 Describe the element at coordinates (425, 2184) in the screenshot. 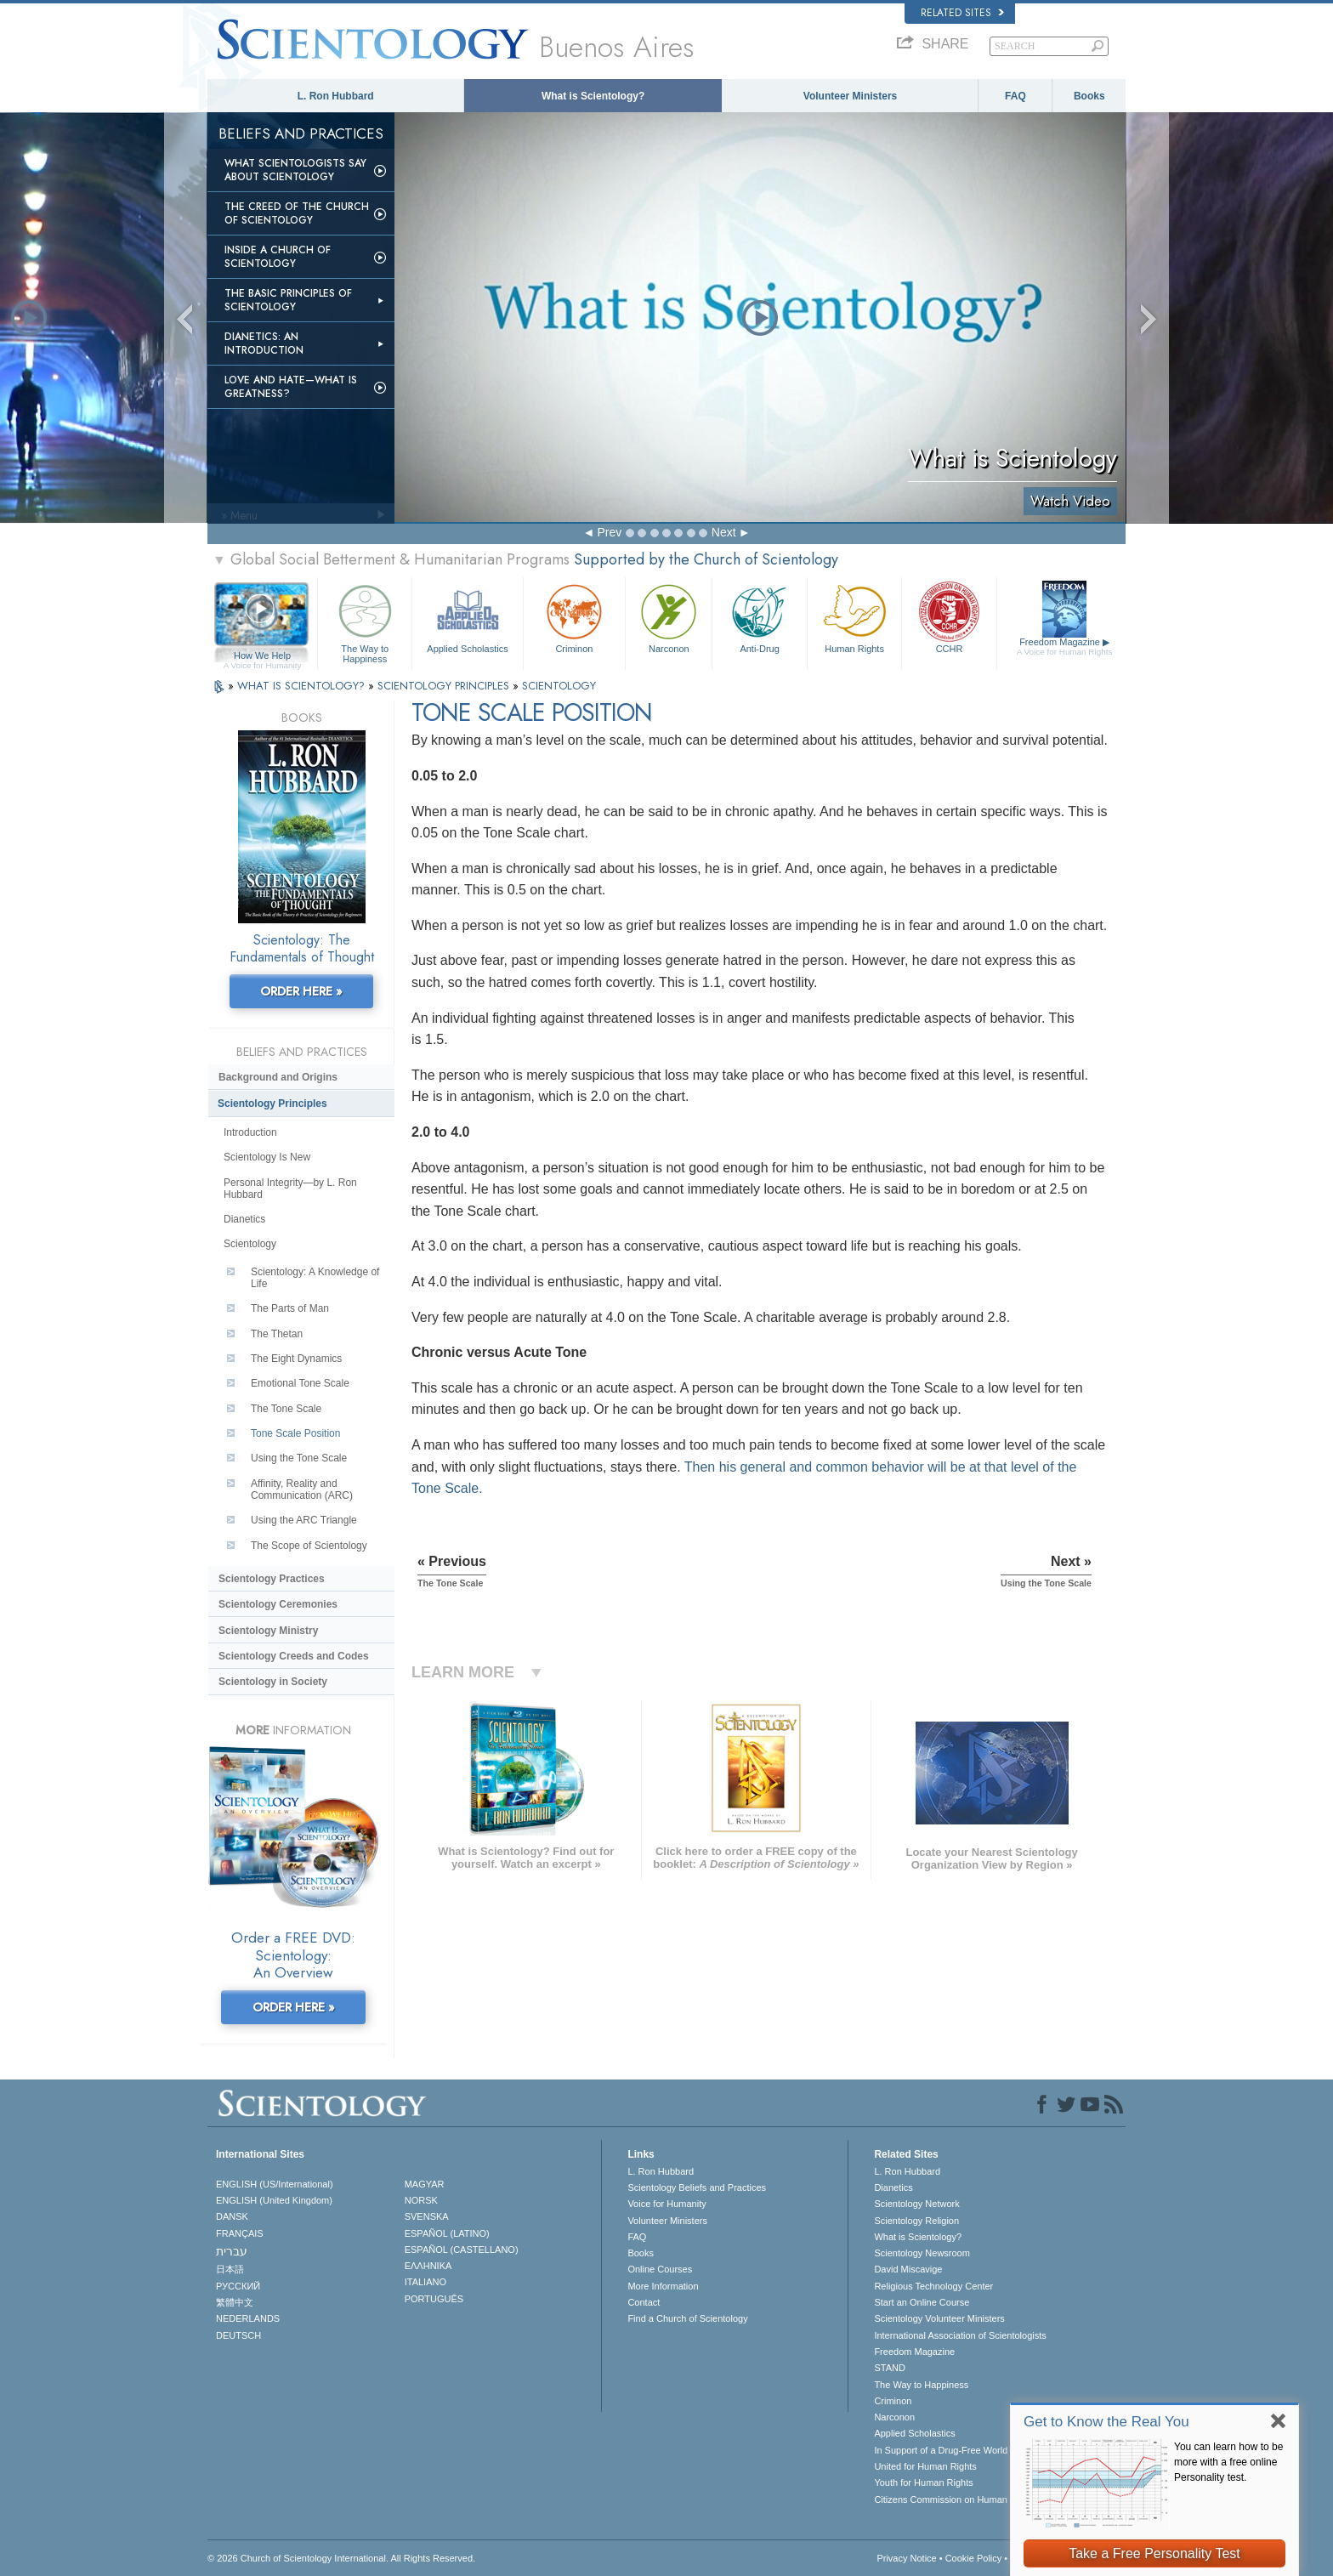

I see `MAGYAR` at that location.